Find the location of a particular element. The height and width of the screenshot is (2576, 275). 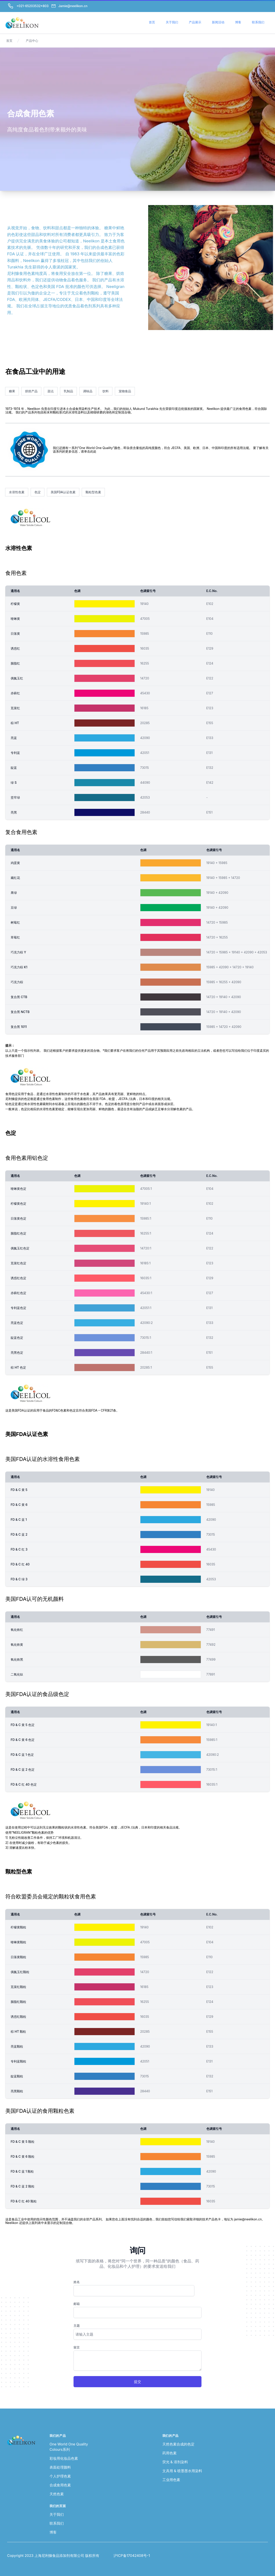

新闻活动 is located at coordinates (218, 22).